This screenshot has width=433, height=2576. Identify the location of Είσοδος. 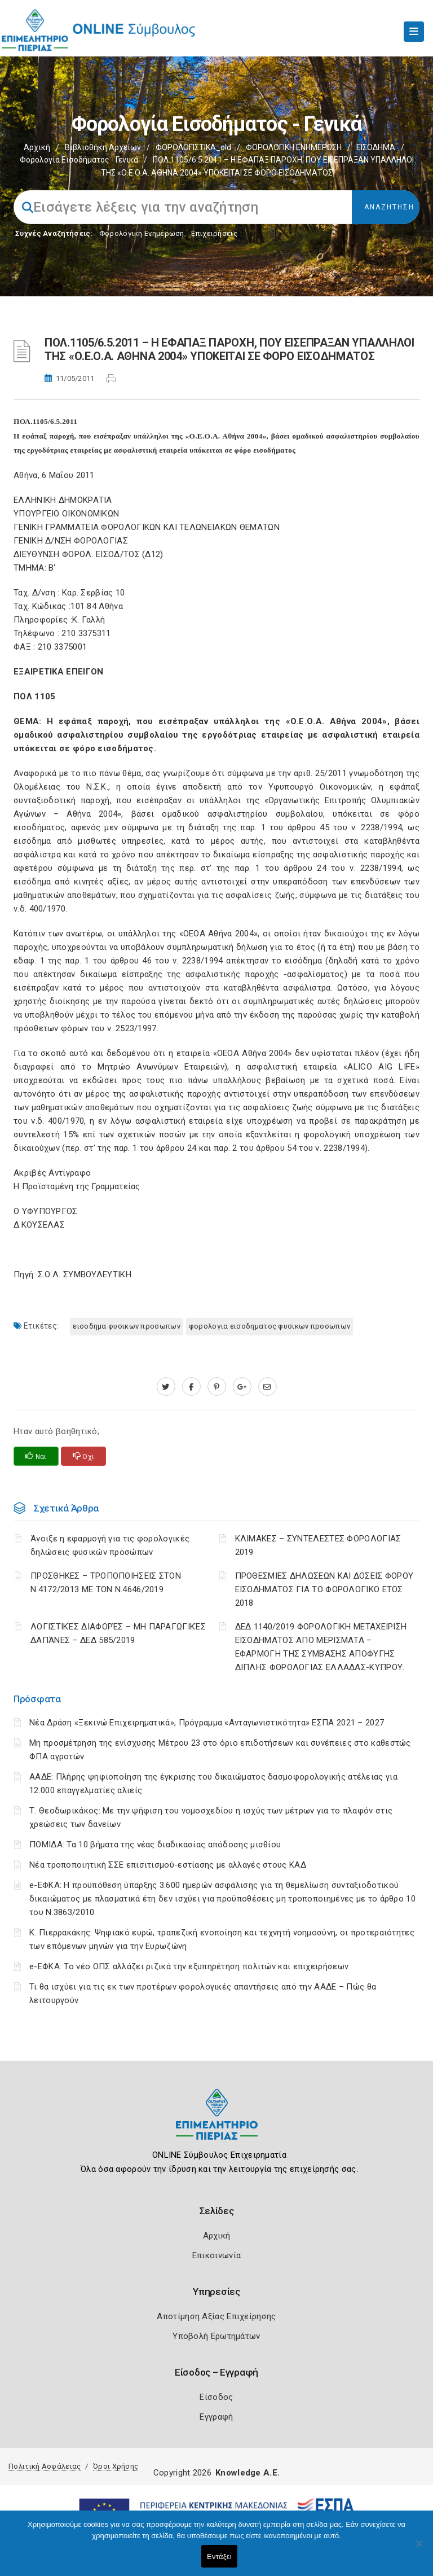
(216, 2397).